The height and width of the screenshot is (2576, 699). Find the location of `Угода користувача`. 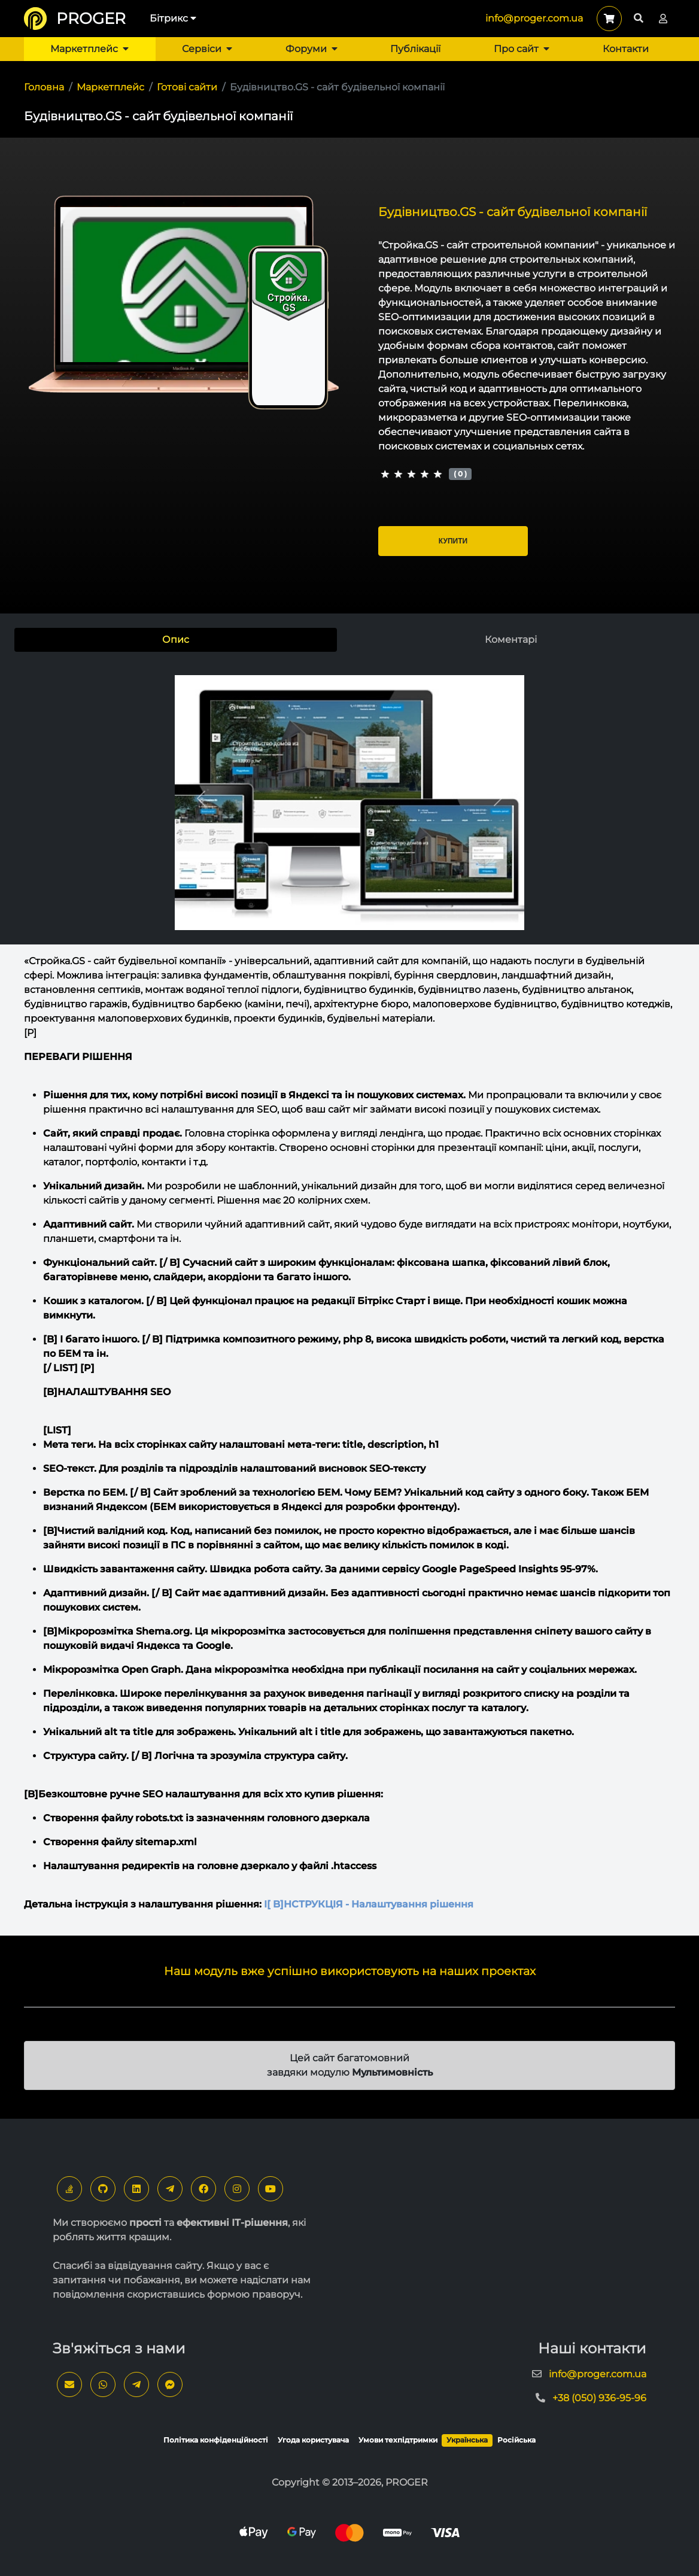

Угода користувача is located at coordinates (313, 2439).